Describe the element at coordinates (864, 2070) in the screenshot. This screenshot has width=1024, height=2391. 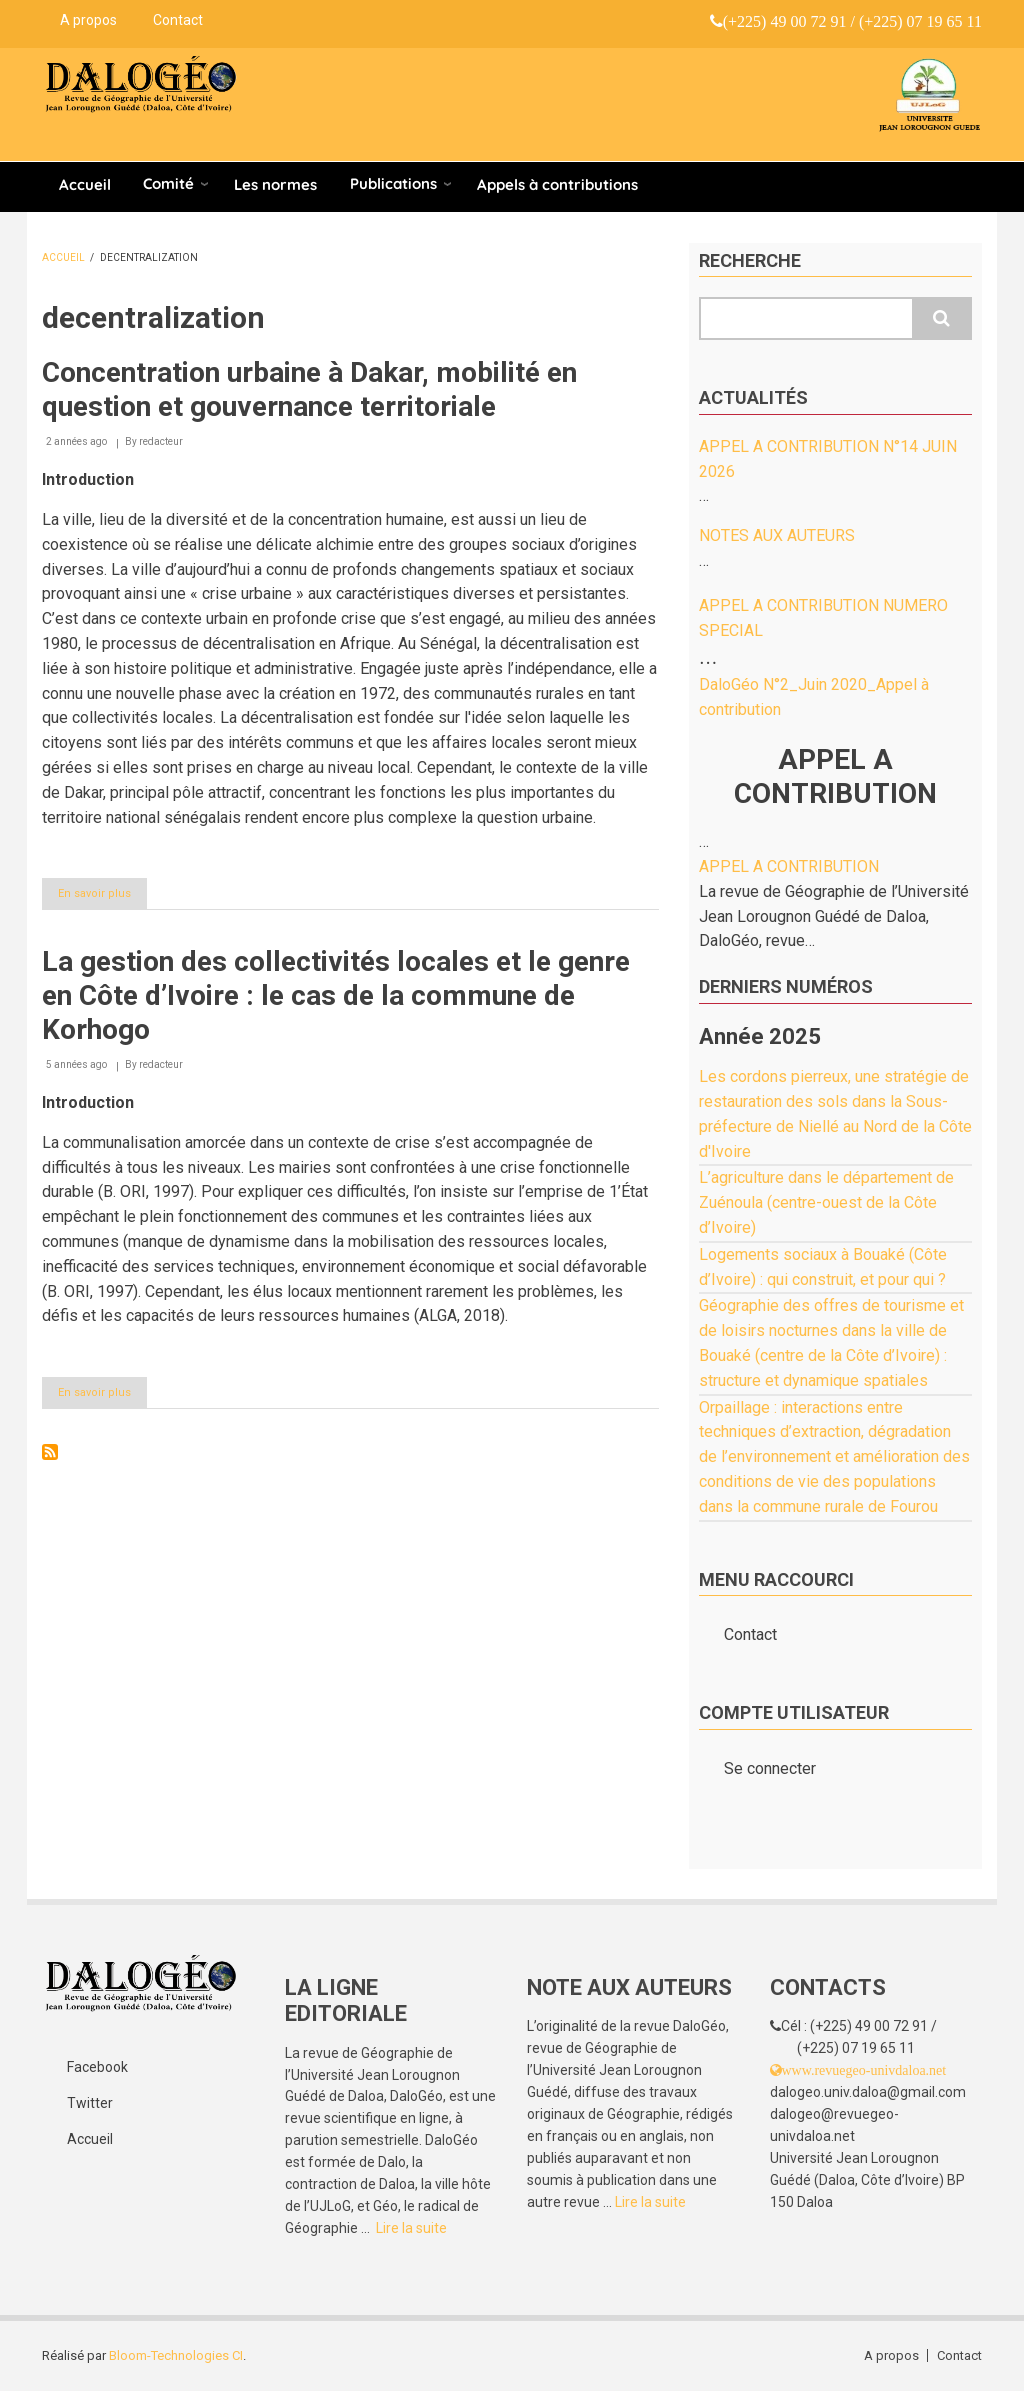
I see `www.revuegeo-univdaloa.net` at that location.